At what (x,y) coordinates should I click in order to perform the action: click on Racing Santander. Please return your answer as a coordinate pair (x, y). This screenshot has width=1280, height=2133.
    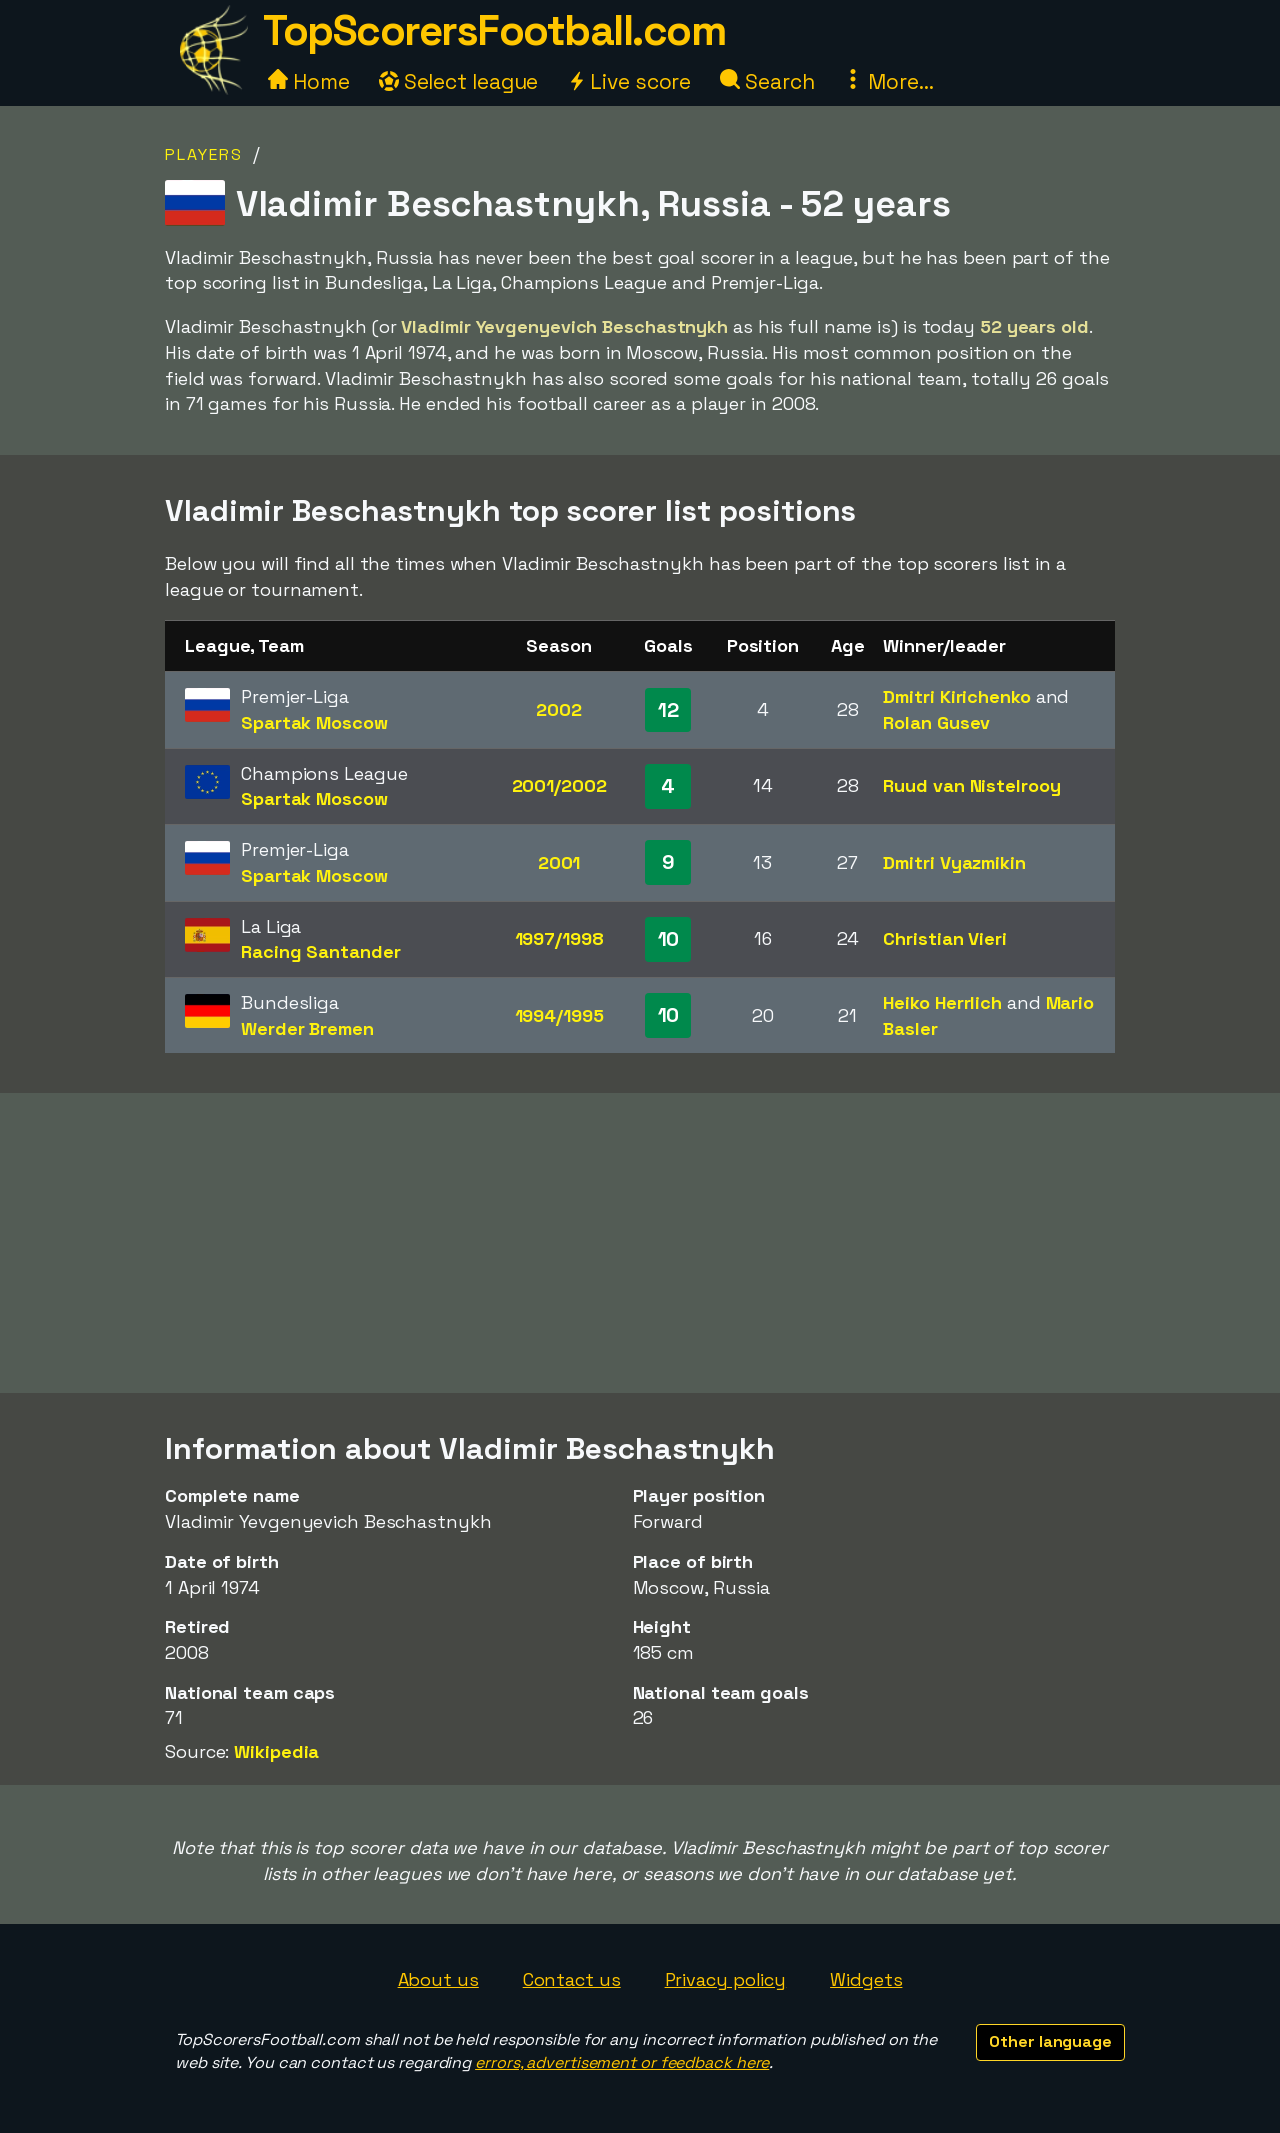
    Looking at the image, I should click on (320, 951).